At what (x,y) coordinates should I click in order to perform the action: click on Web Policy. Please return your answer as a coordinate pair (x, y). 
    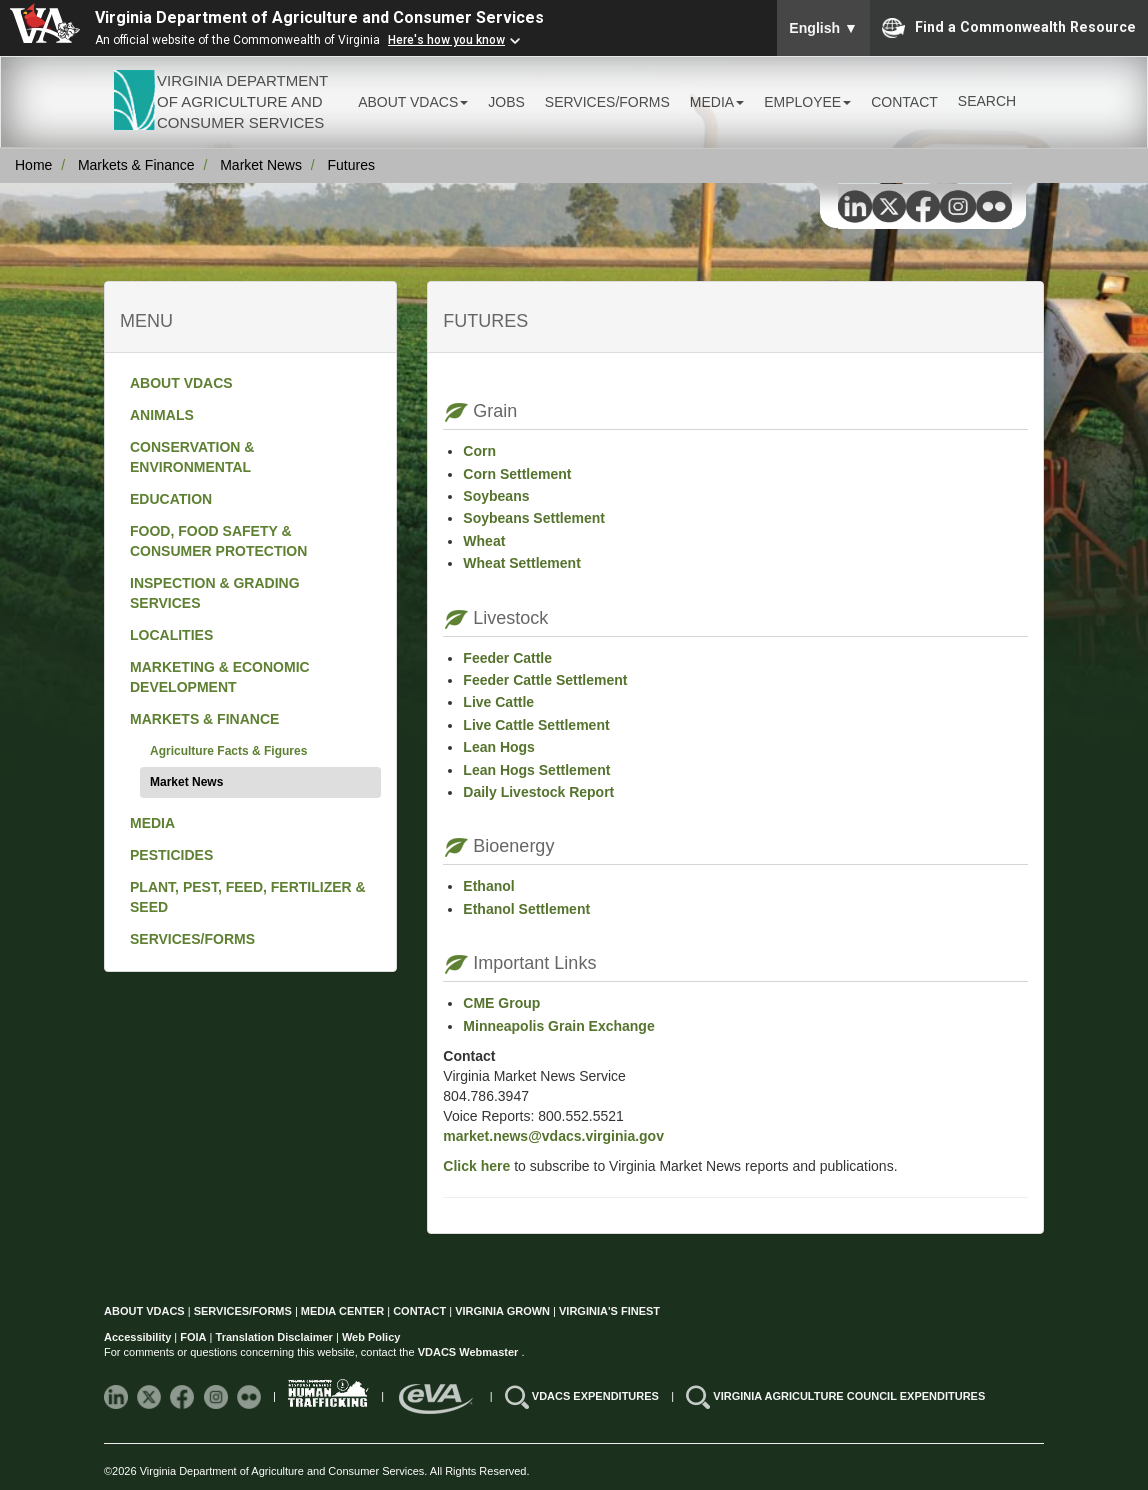
    Looking at the image, I should click on (371, 1337).